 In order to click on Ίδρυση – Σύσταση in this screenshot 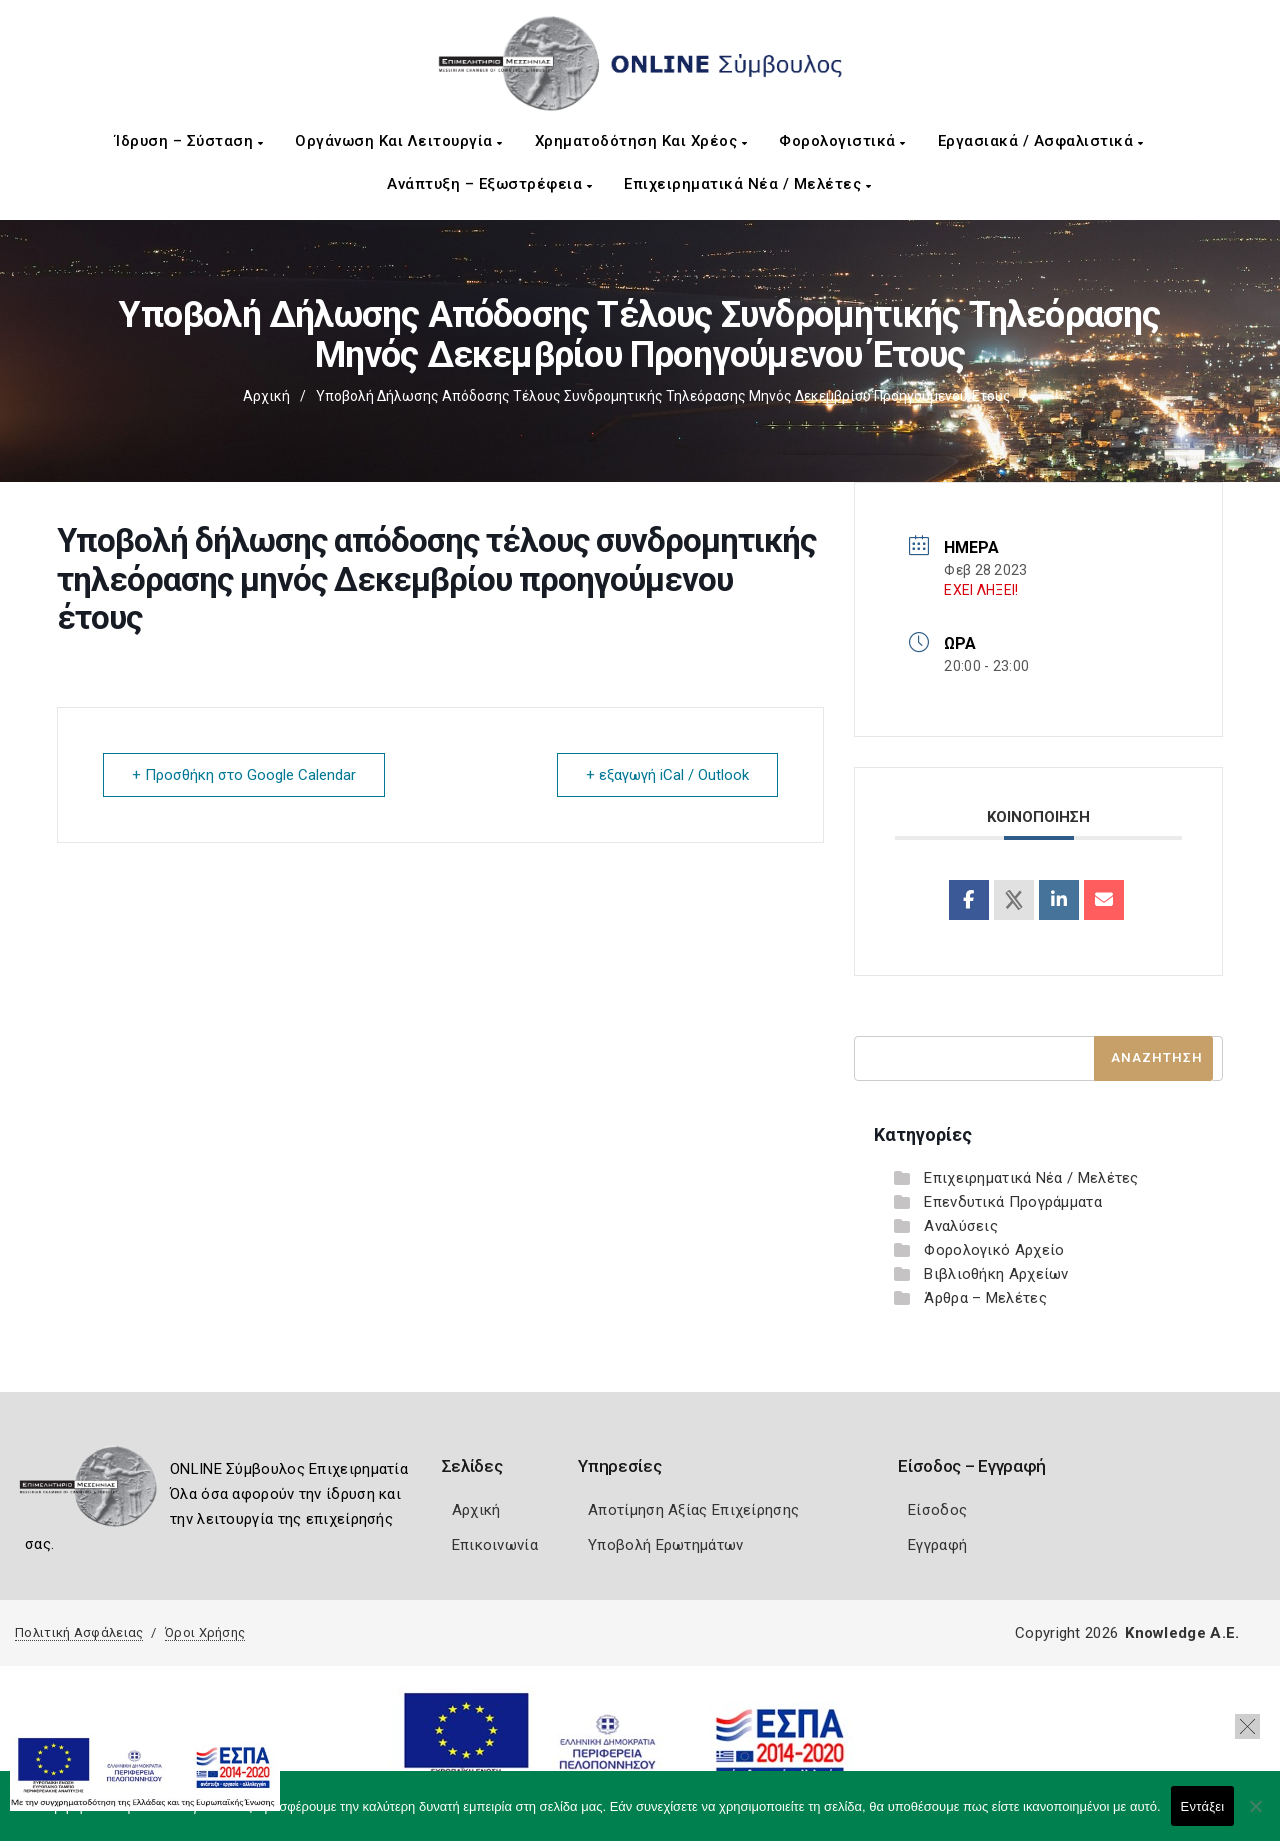, I will do `click(189, 141)`.